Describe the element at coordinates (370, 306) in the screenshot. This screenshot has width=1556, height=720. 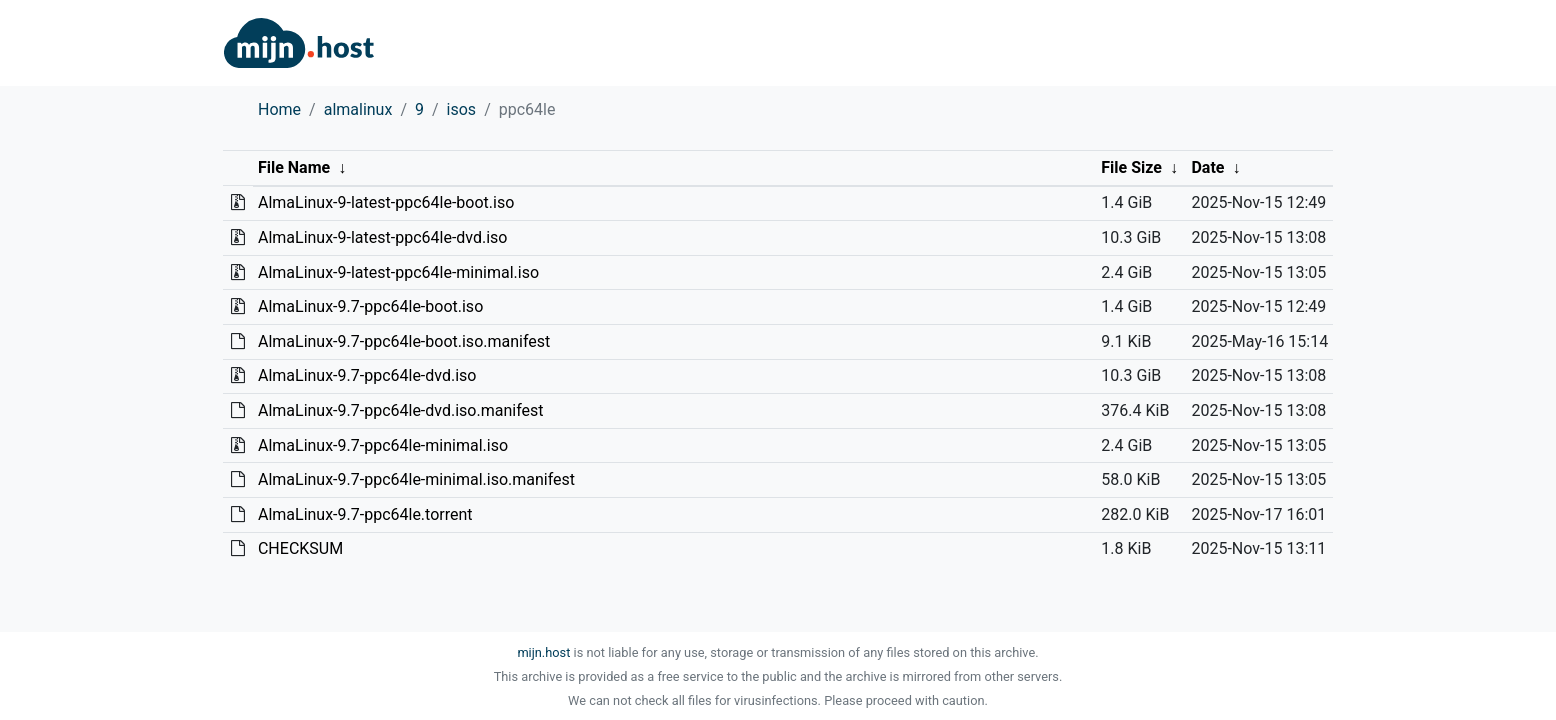
I see `AlmaLinux-9.7-ppc64le-boot.iso` at that location.